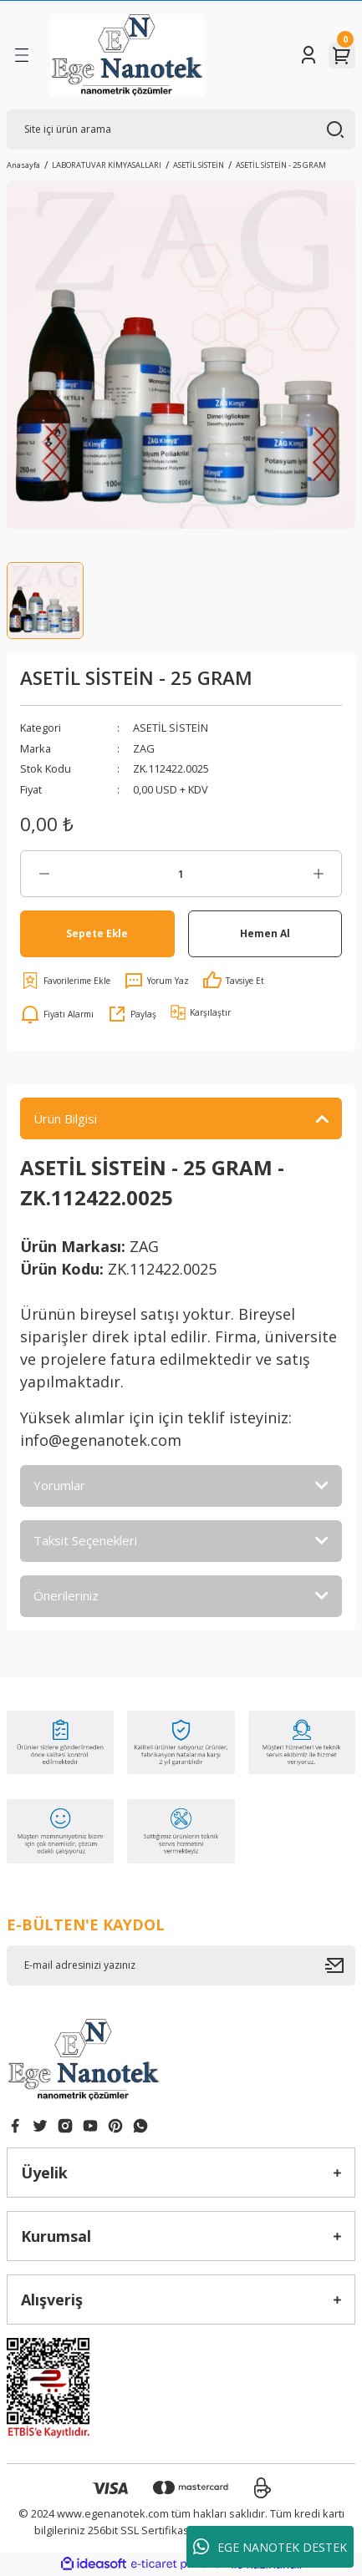 Image resolution: width=362 pixels, height=2576 pixels. Describe the element at coordinates (144, 748) in the screenshot. I see `ZAG` at that location.